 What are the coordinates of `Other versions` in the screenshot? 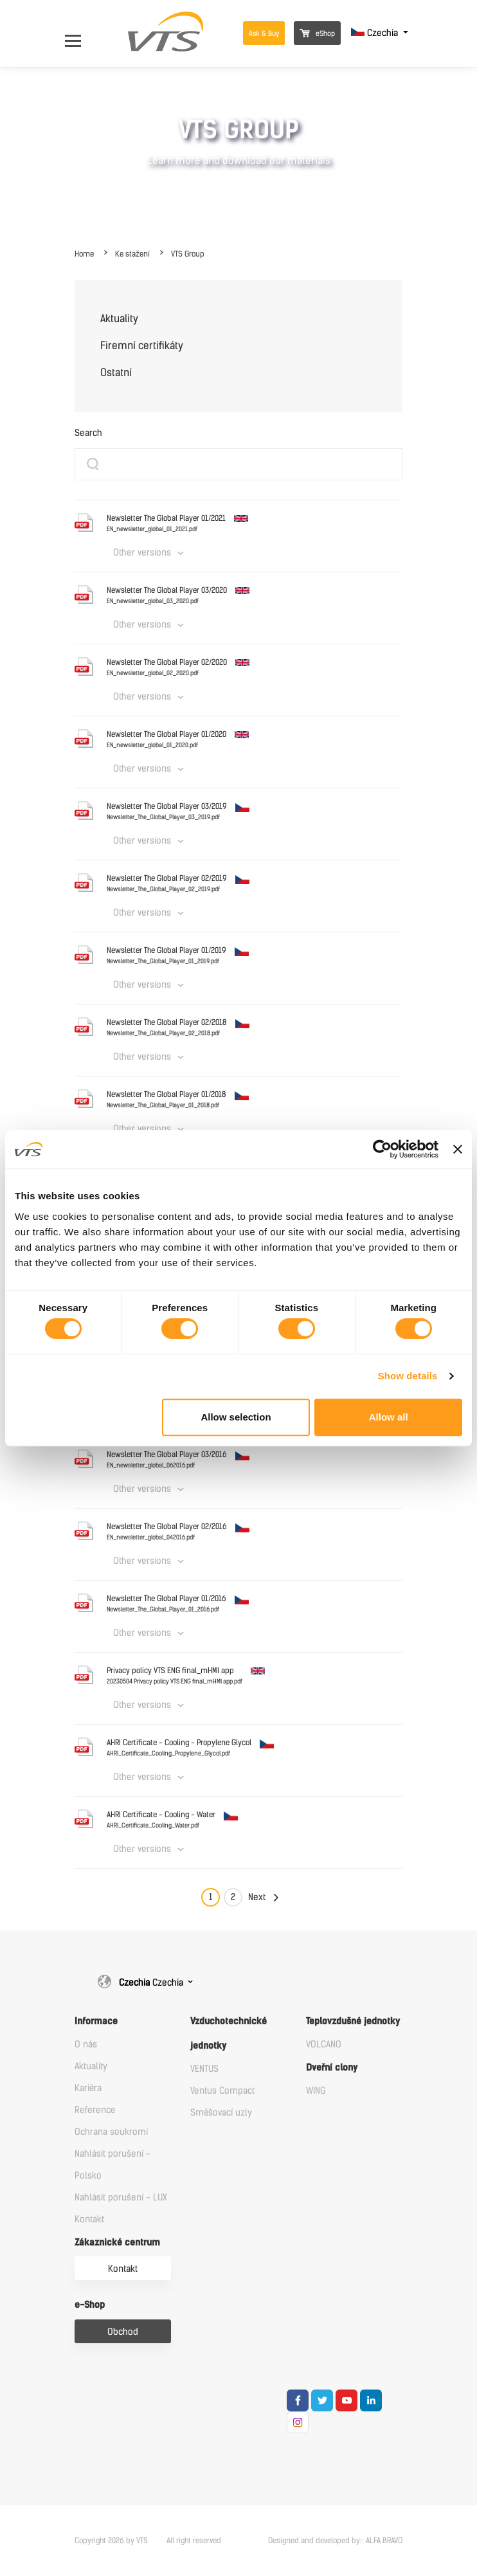 It's located at (142, 552).